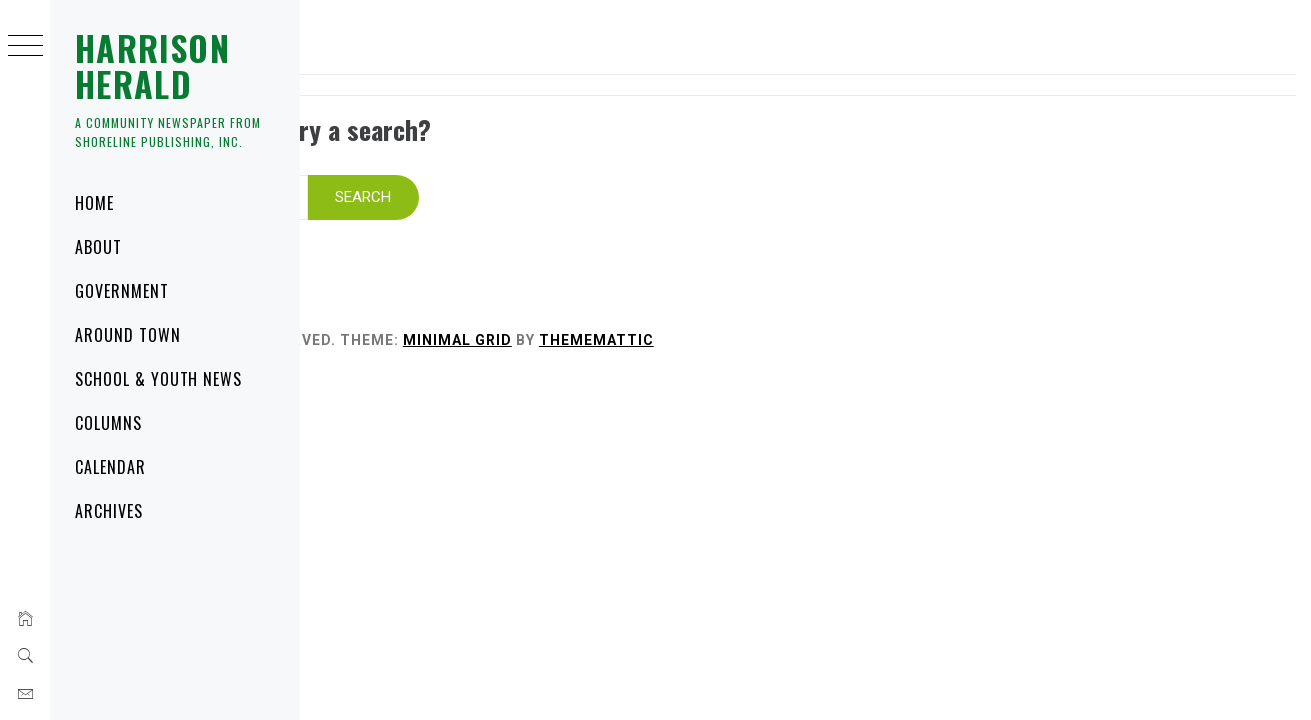 The width and height of the screenshot is (1311, 720). Describe the element at coordinates (723, 314) in the screenshot. I see `Minimal Grid` at that location.